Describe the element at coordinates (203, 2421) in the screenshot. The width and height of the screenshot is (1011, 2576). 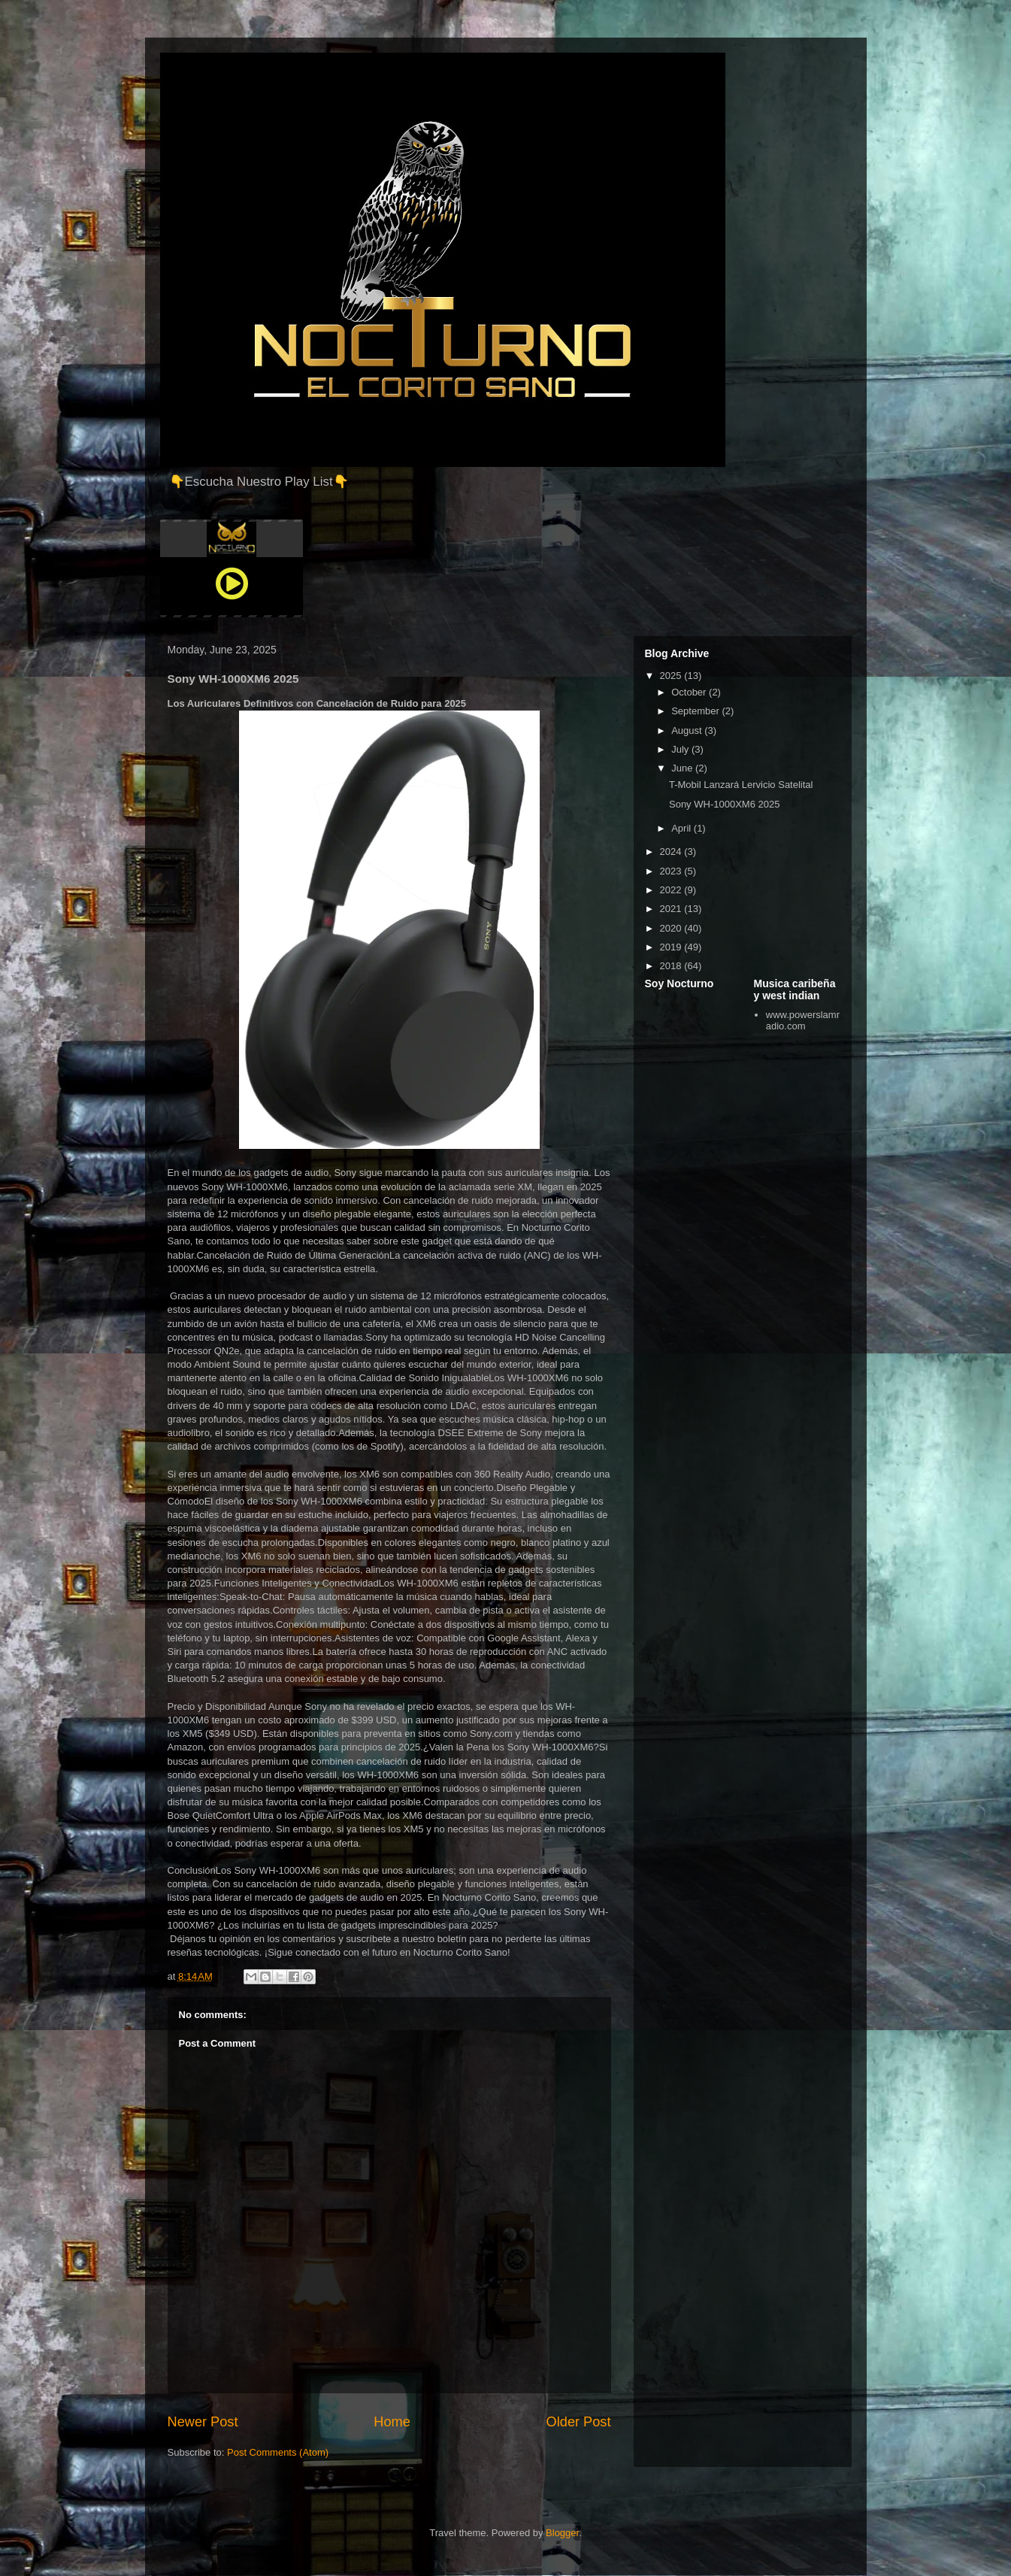
I see `Newer Post` at that location.